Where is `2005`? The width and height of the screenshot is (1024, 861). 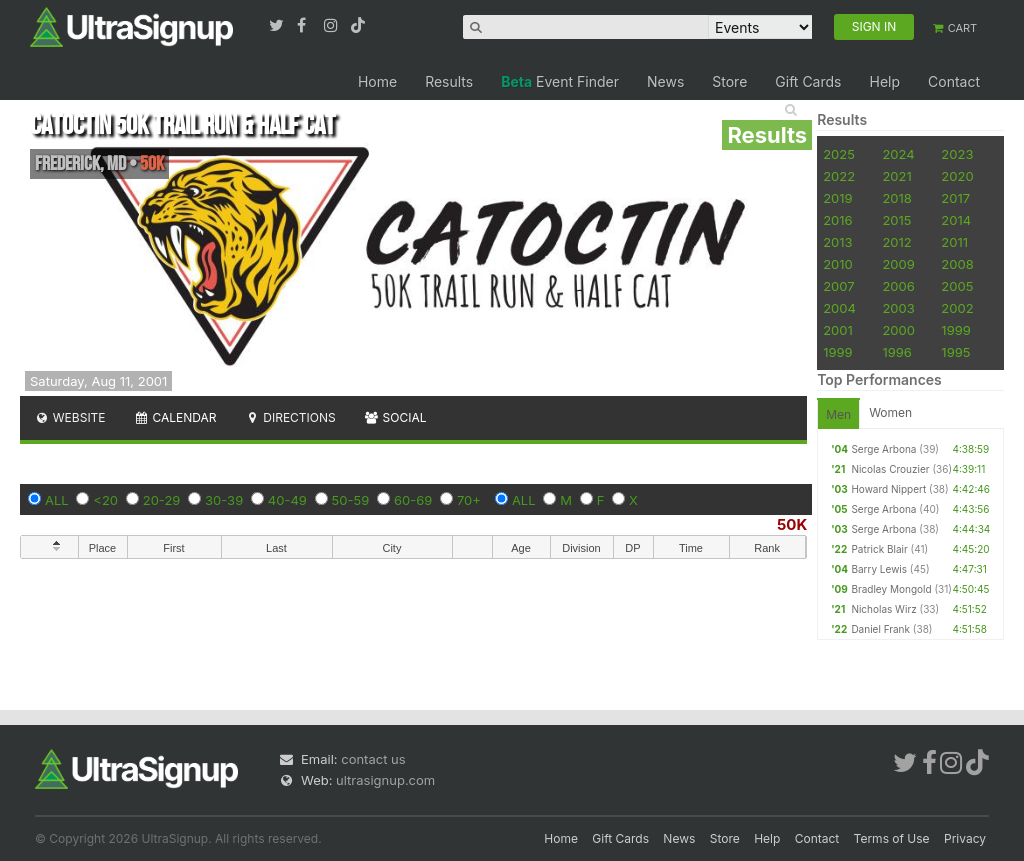
2005 is located at coordinates (957, 286).